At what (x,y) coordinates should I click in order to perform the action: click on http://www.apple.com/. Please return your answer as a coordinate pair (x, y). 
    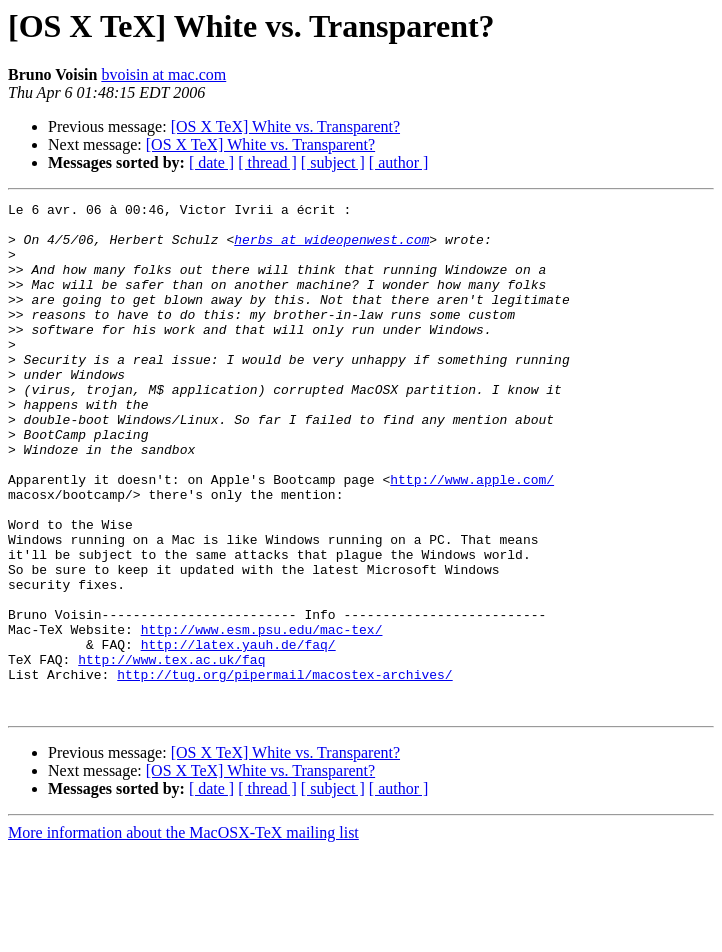
    Looking at the image, I should click on (472, 536).